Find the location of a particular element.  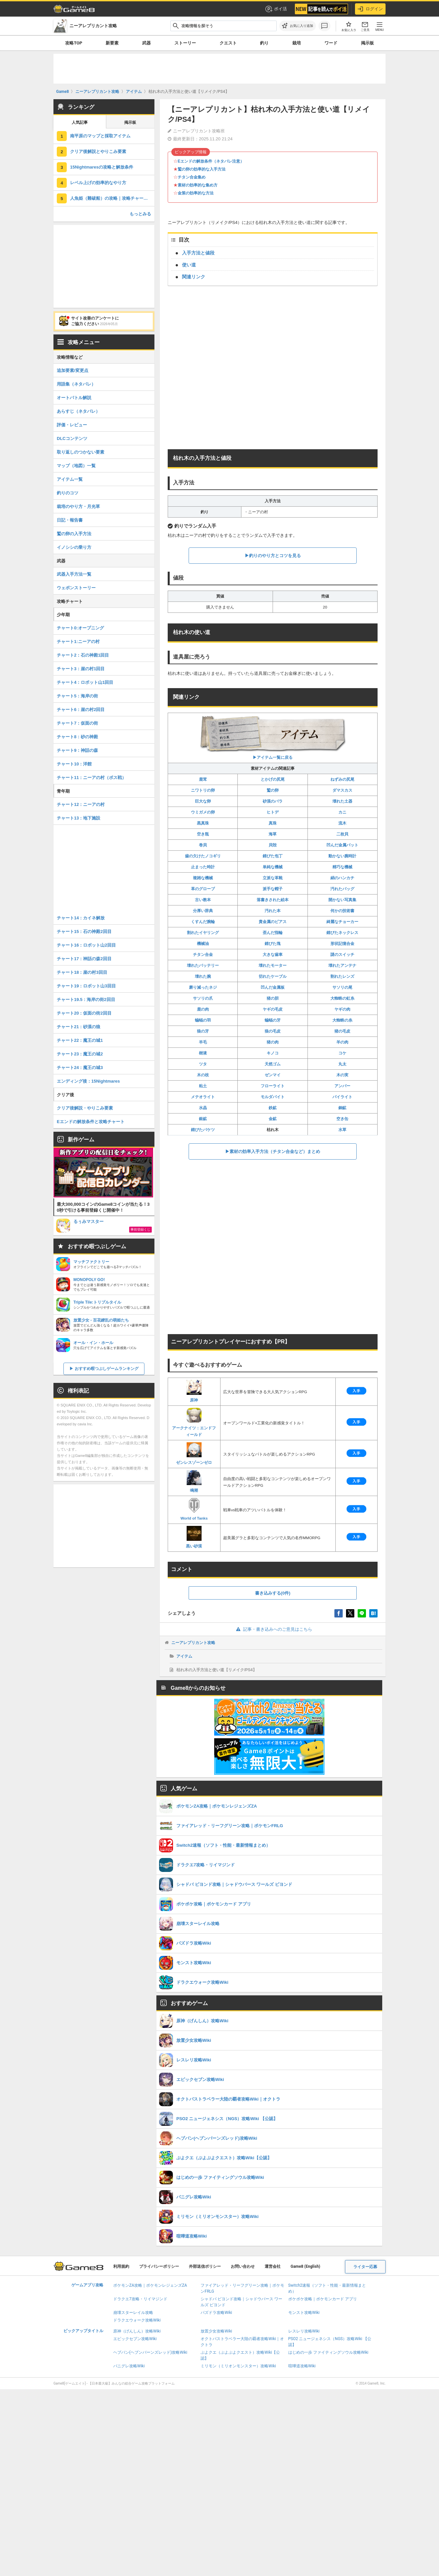

メテオライト is located at coordinates (203, 1097).